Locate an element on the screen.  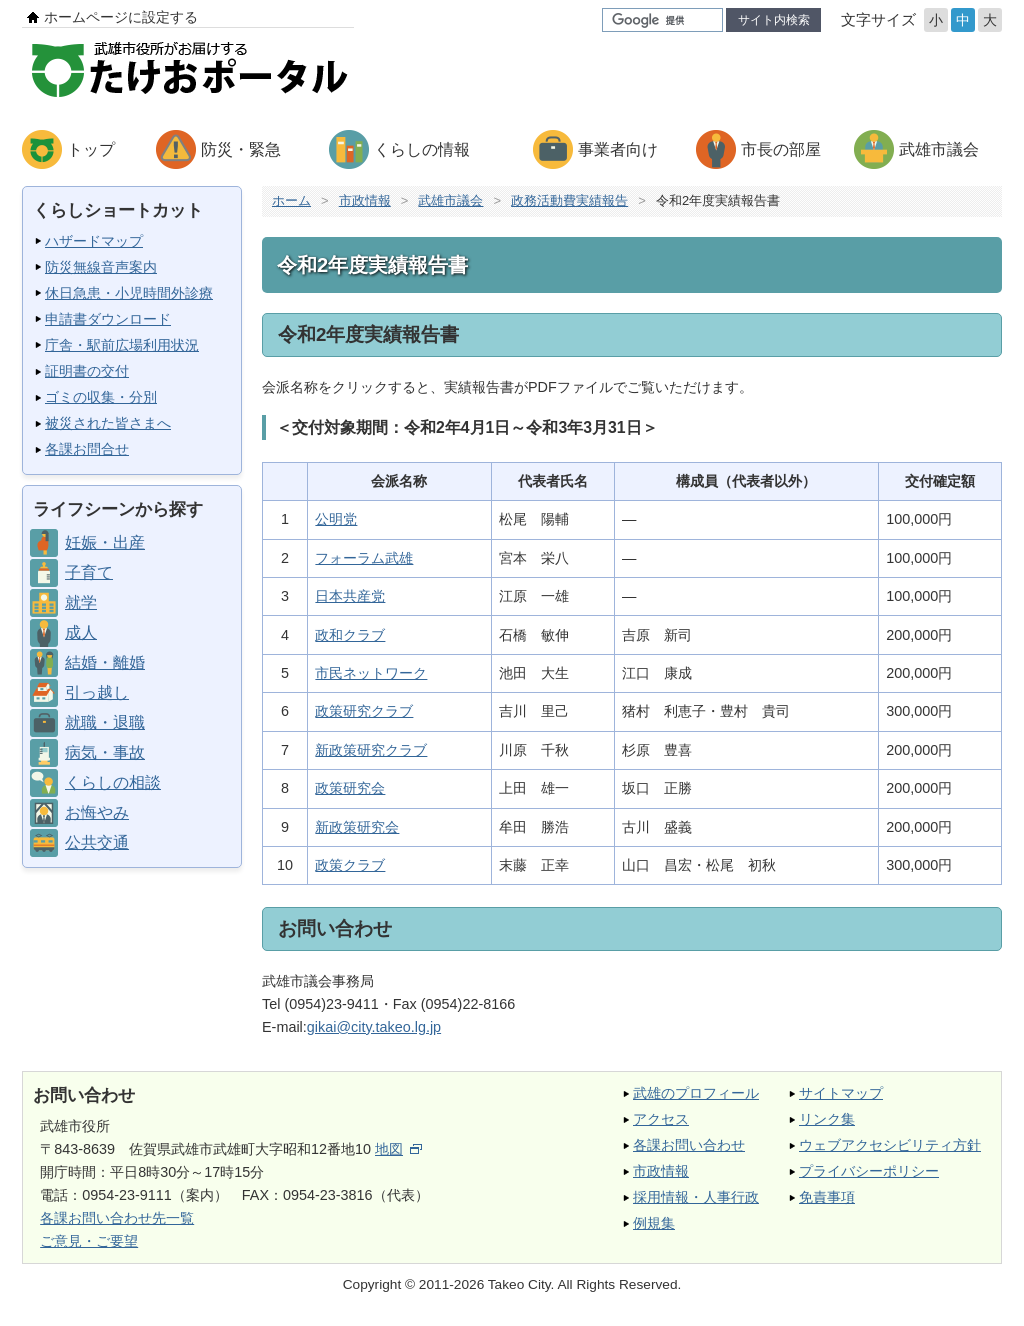
サイト内検索 is located at coordinates (774, 20).